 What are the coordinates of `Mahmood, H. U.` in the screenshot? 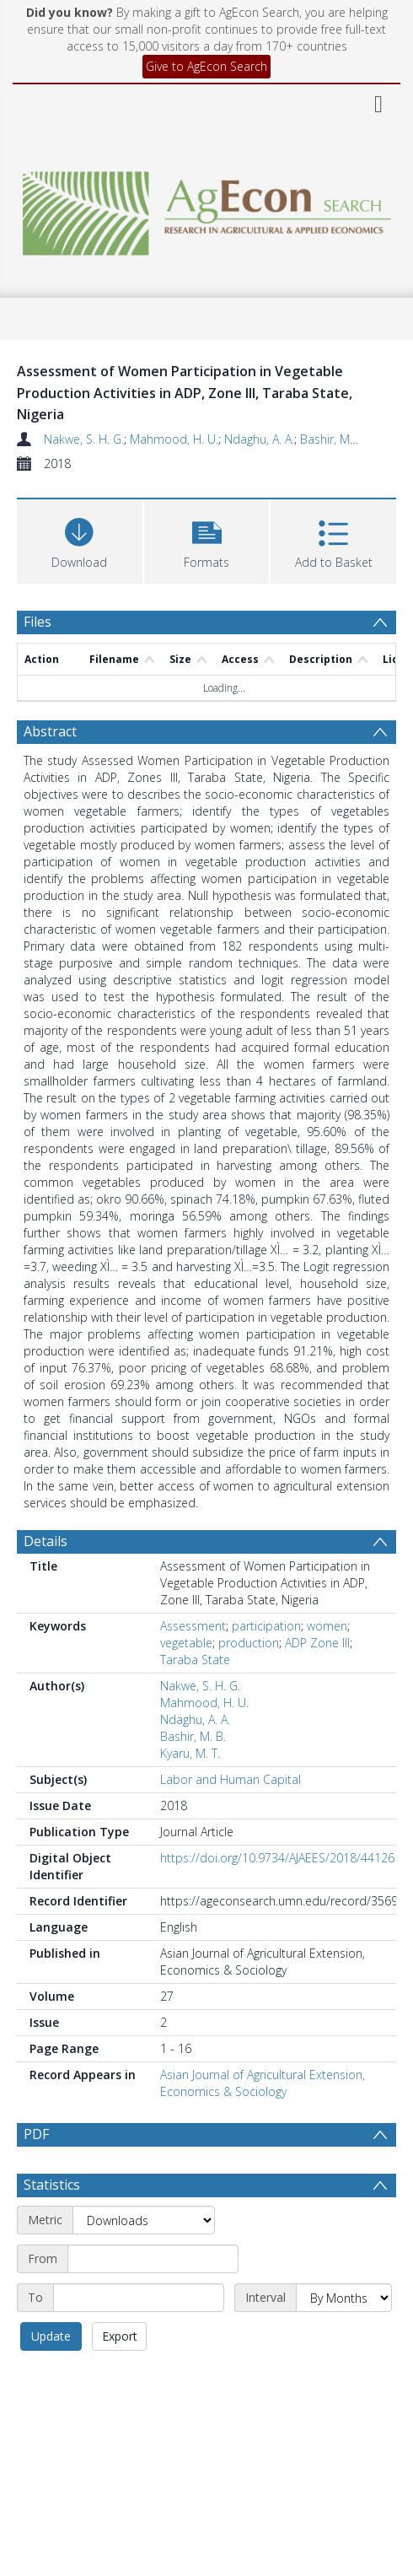 It's located at (174, 439).